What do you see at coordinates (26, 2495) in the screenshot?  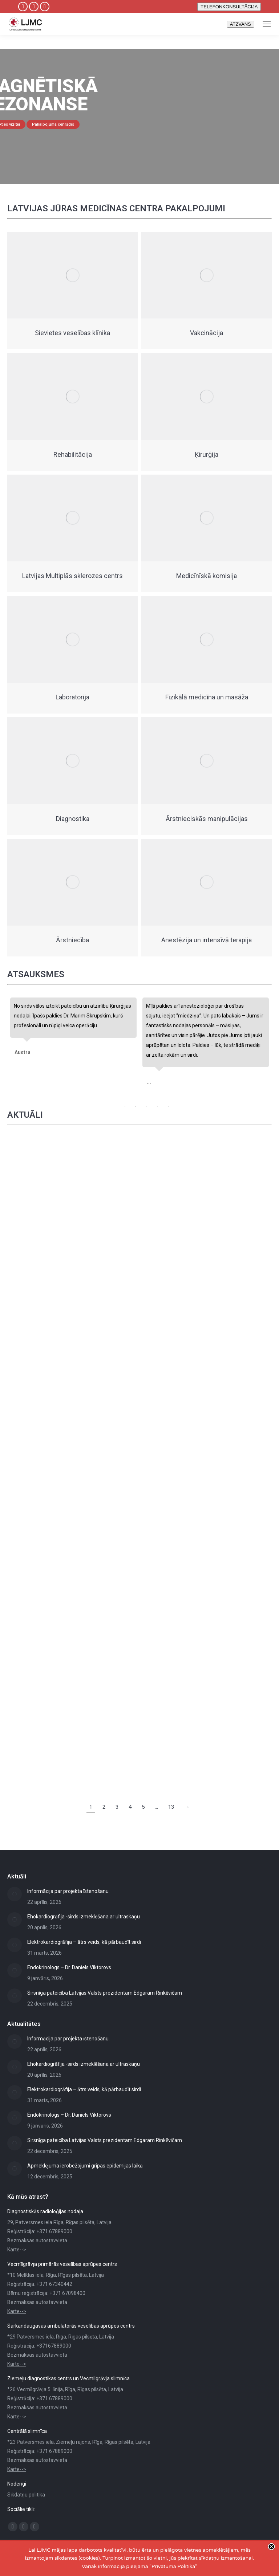 I see `Sīkdatņu politika` at bounding box center [26, 2495].